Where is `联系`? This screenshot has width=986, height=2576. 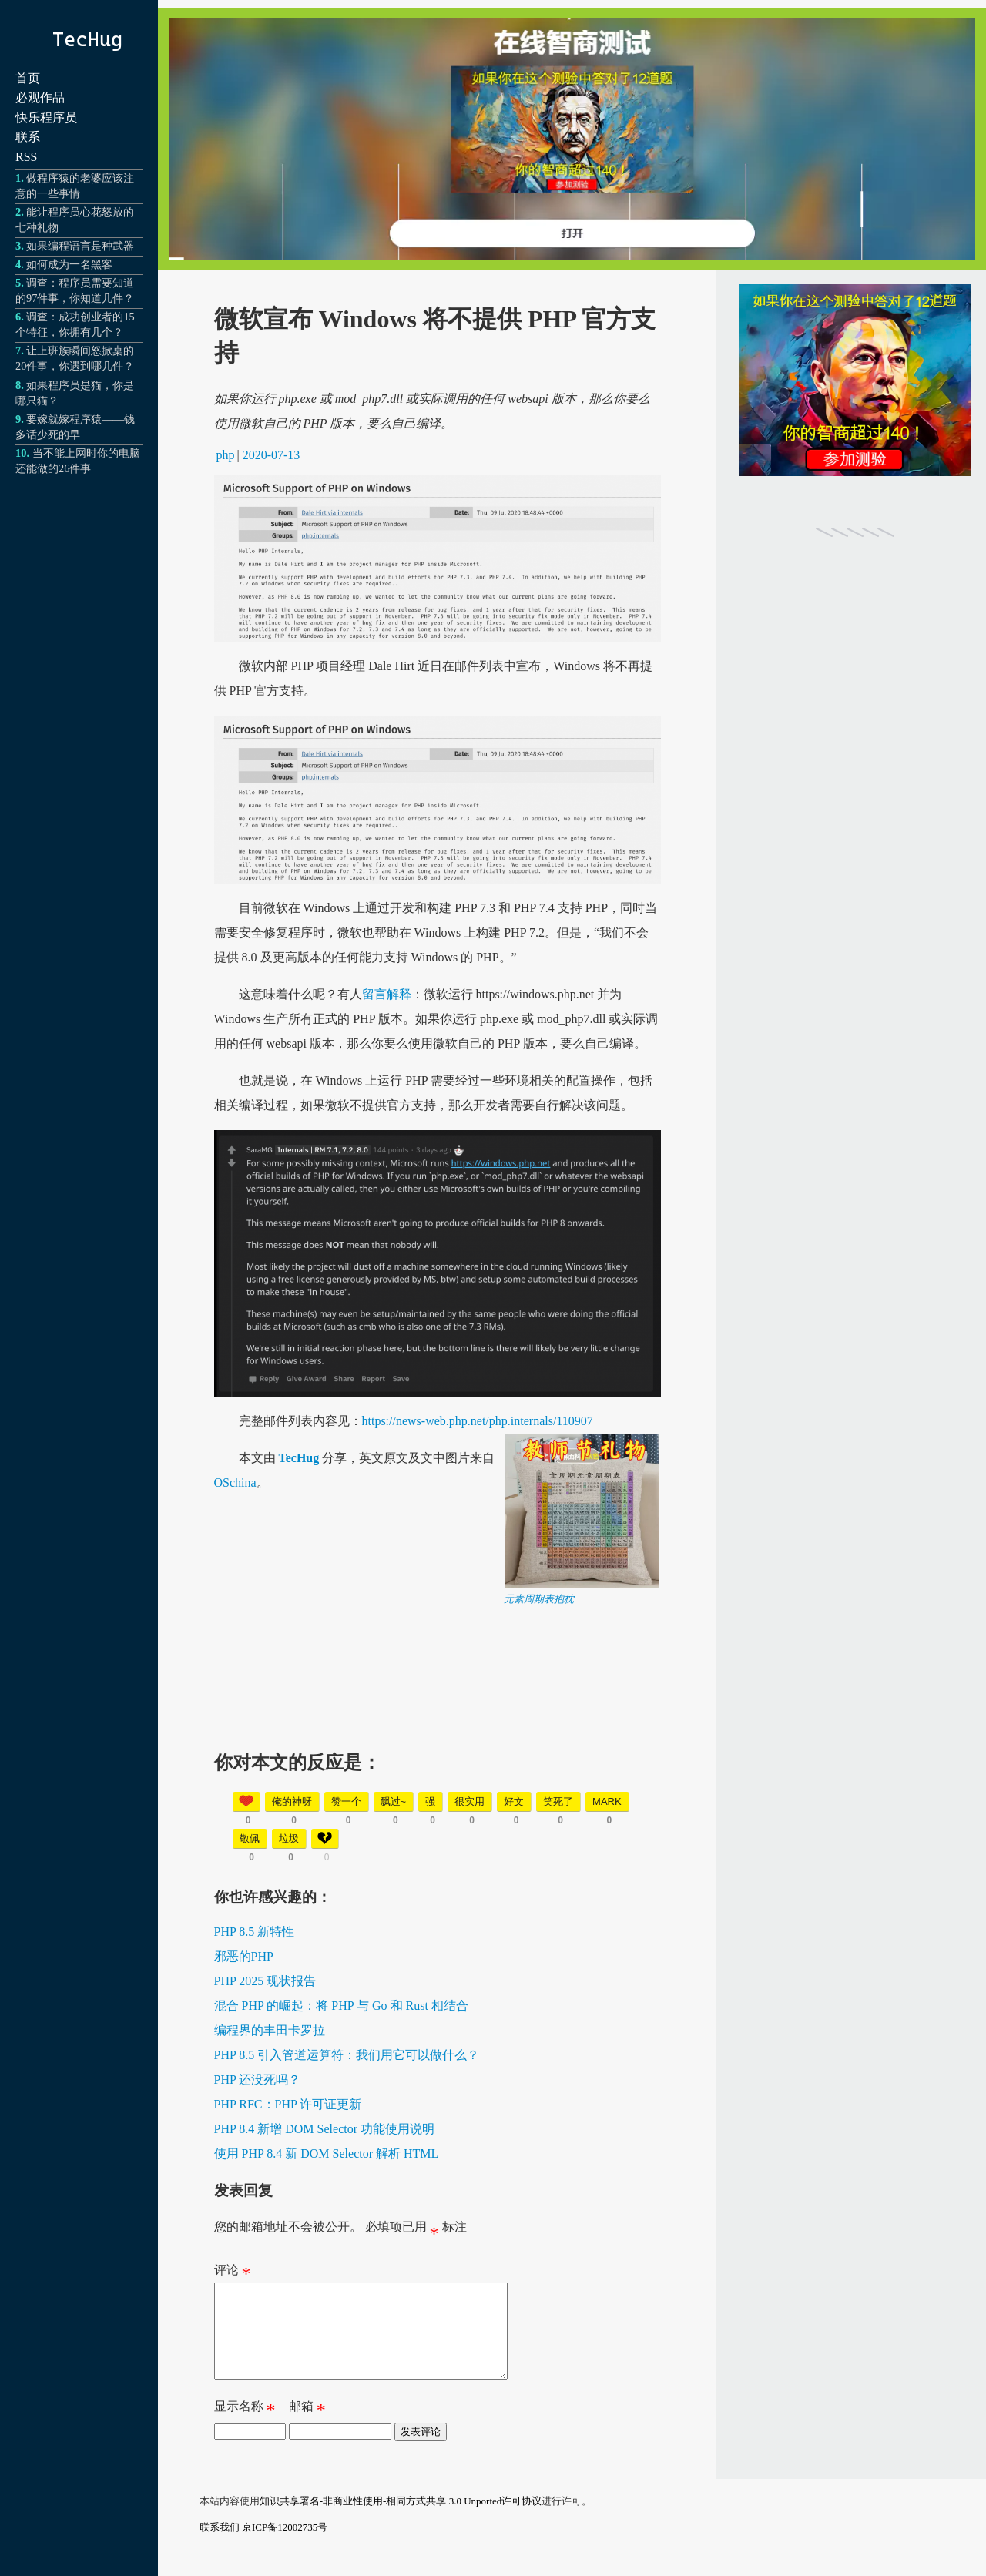 联系 is located at coordinates (27, 136).